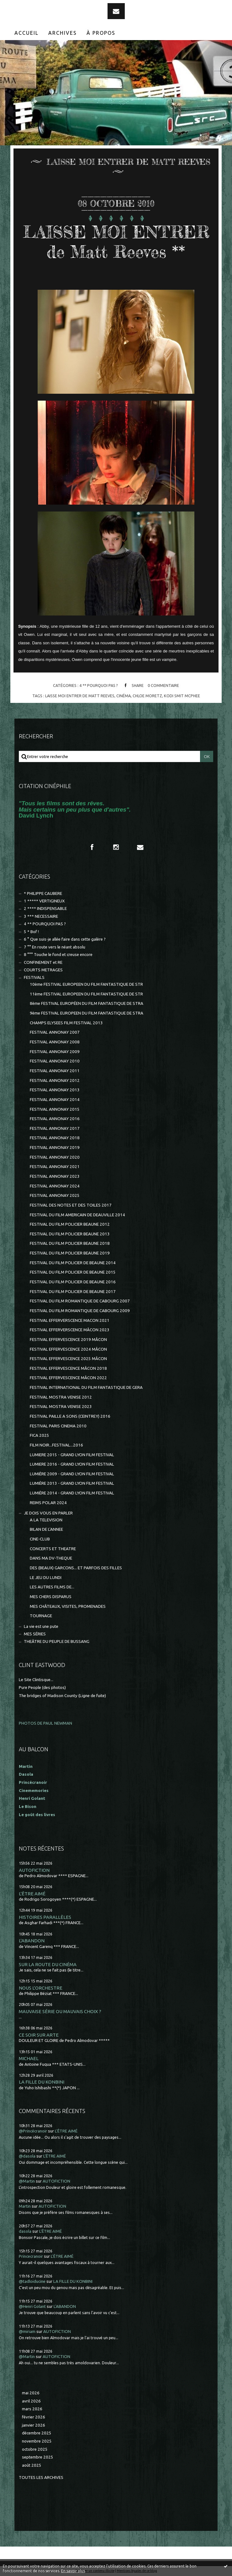 This screenshot has width=232, height=2576. What do you see at coordinates (55, 1118) in the screenshot?
I see `FESTIVAL ANNONAY 2016` at bounding box center [55, 1118].